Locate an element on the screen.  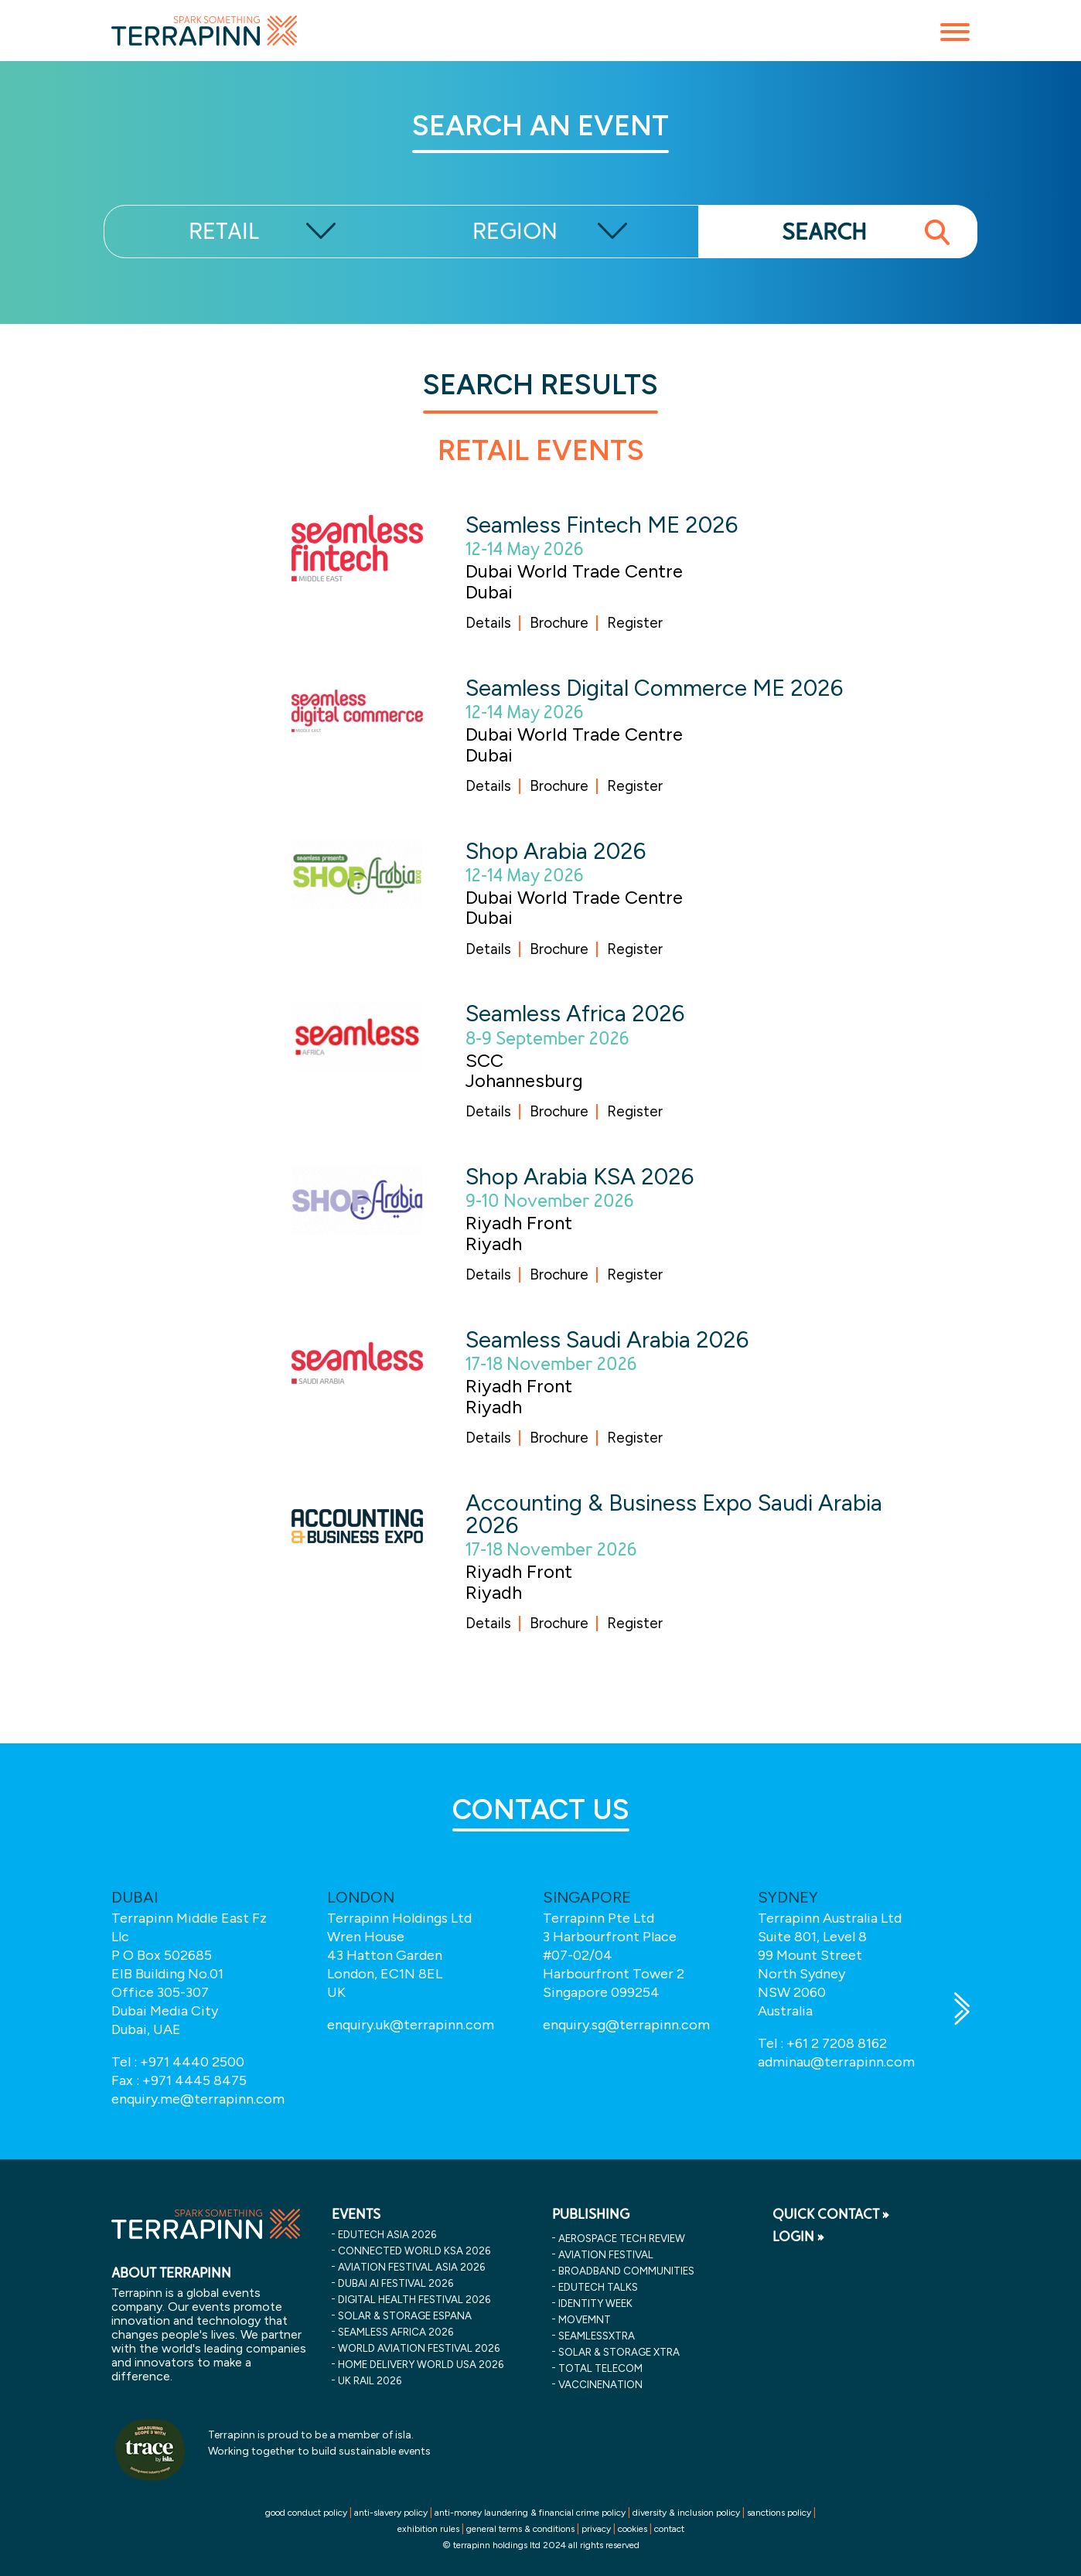
© terrapinn holdings ltd 2024 all rights reserved is located at coordinates (540, 2545).